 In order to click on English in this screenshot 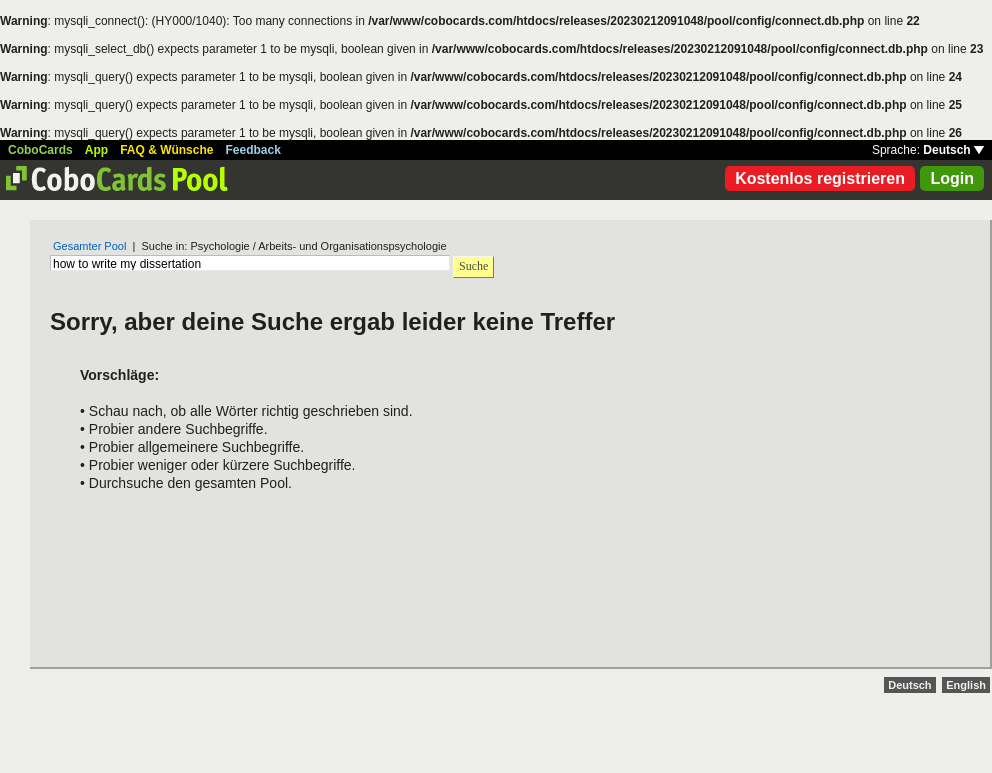, I will do `click(966, 685)`.